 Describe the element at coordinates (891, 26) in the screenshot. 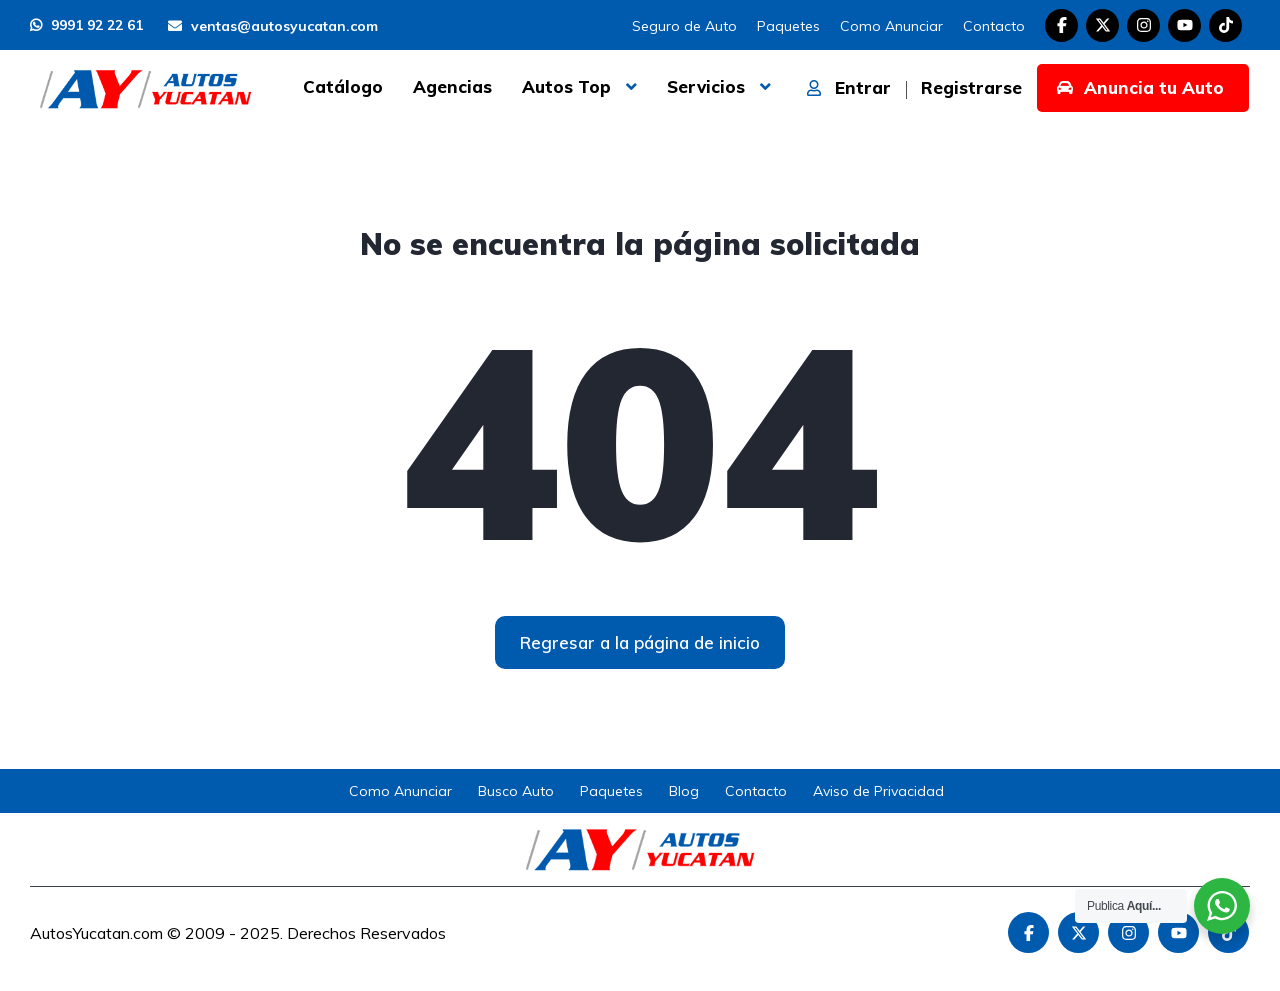

I see `Como Anunciar` at that location.